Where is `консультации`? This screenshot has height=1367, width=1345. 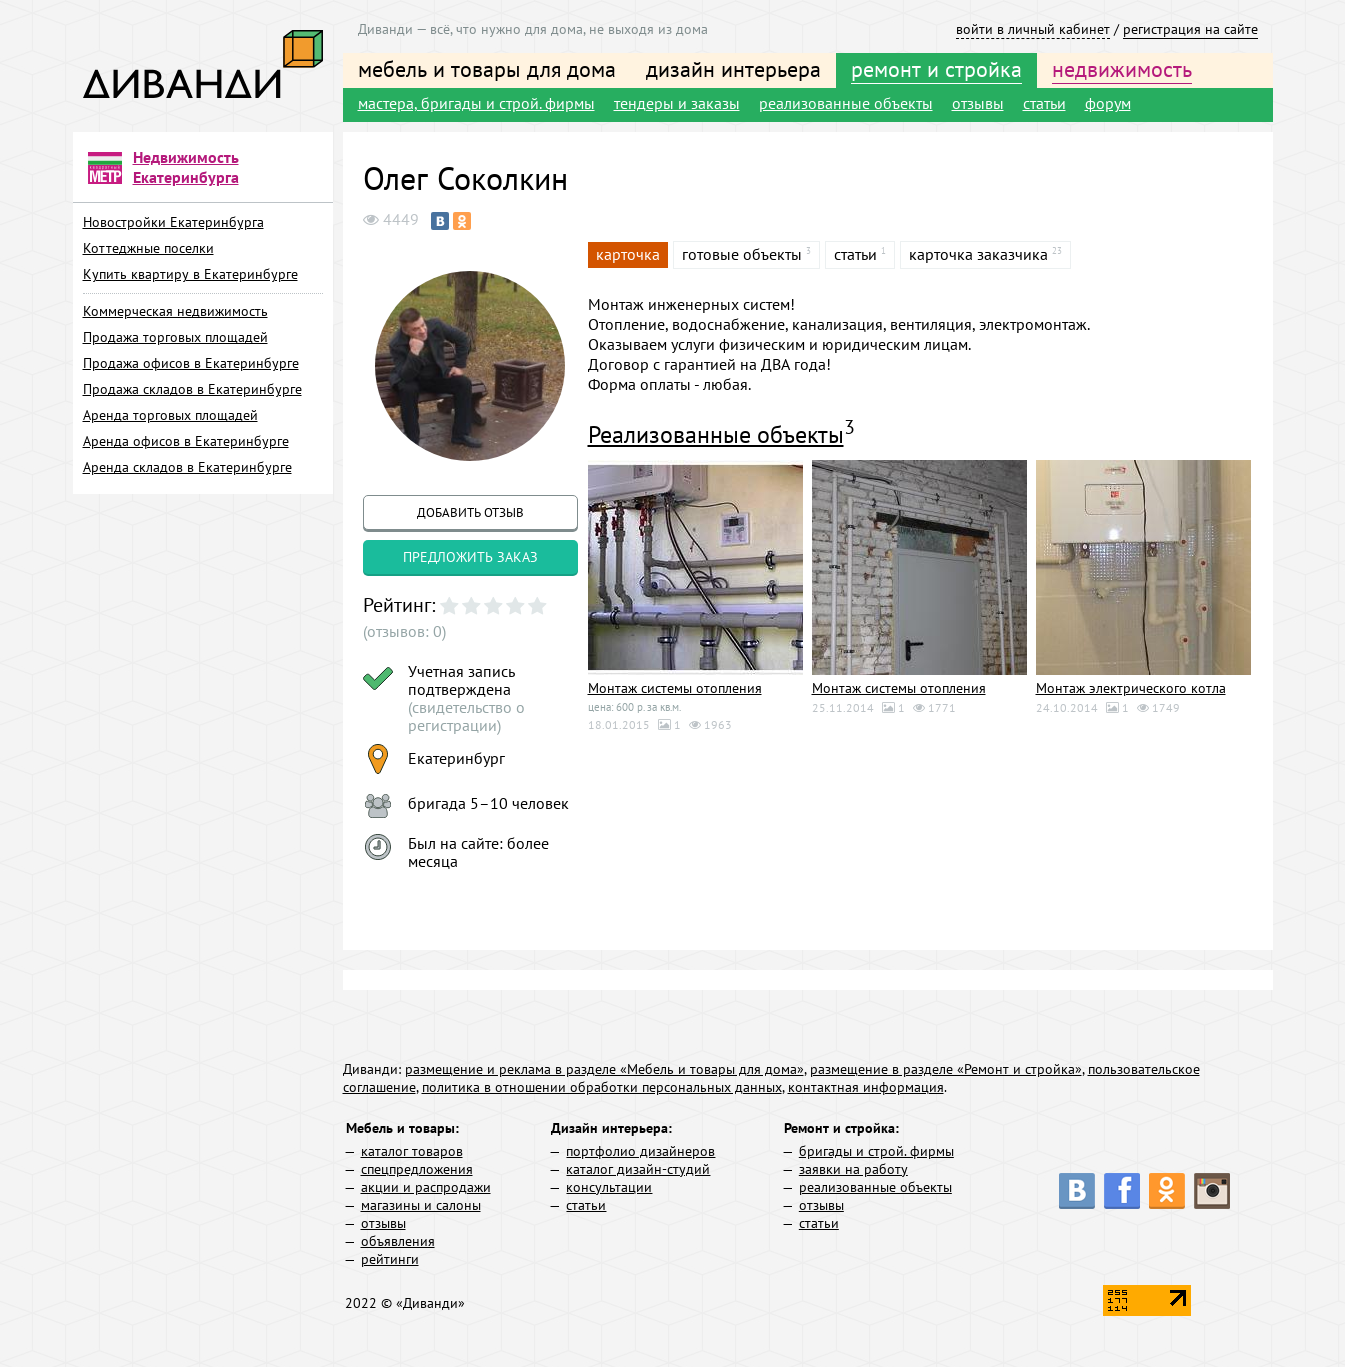 консультации is located at coordinates (609, 1187).